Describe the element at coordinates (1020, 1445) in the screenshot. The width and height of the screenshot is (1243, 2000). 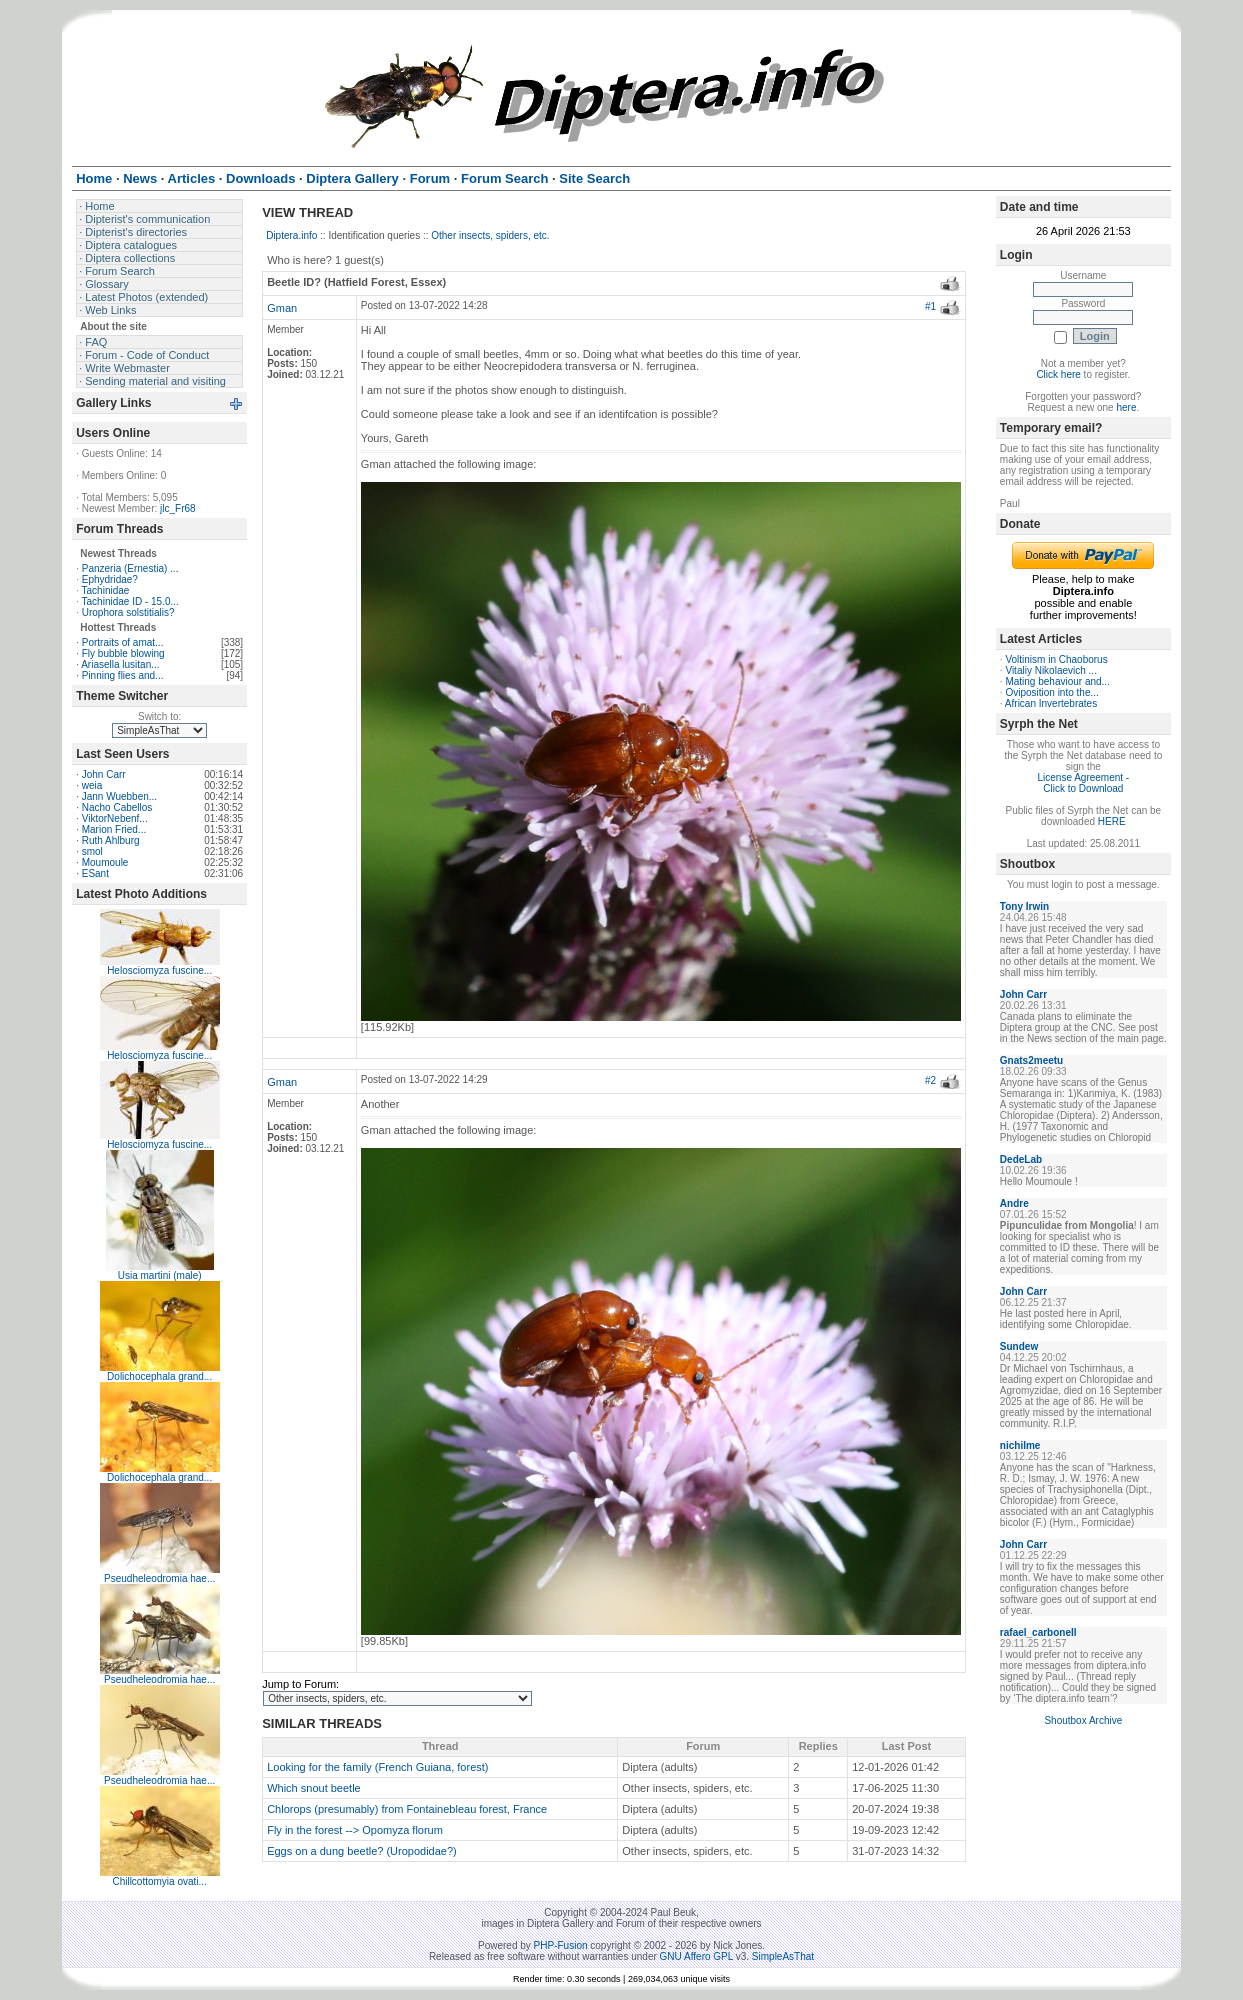
I see `nichilme` at that location.